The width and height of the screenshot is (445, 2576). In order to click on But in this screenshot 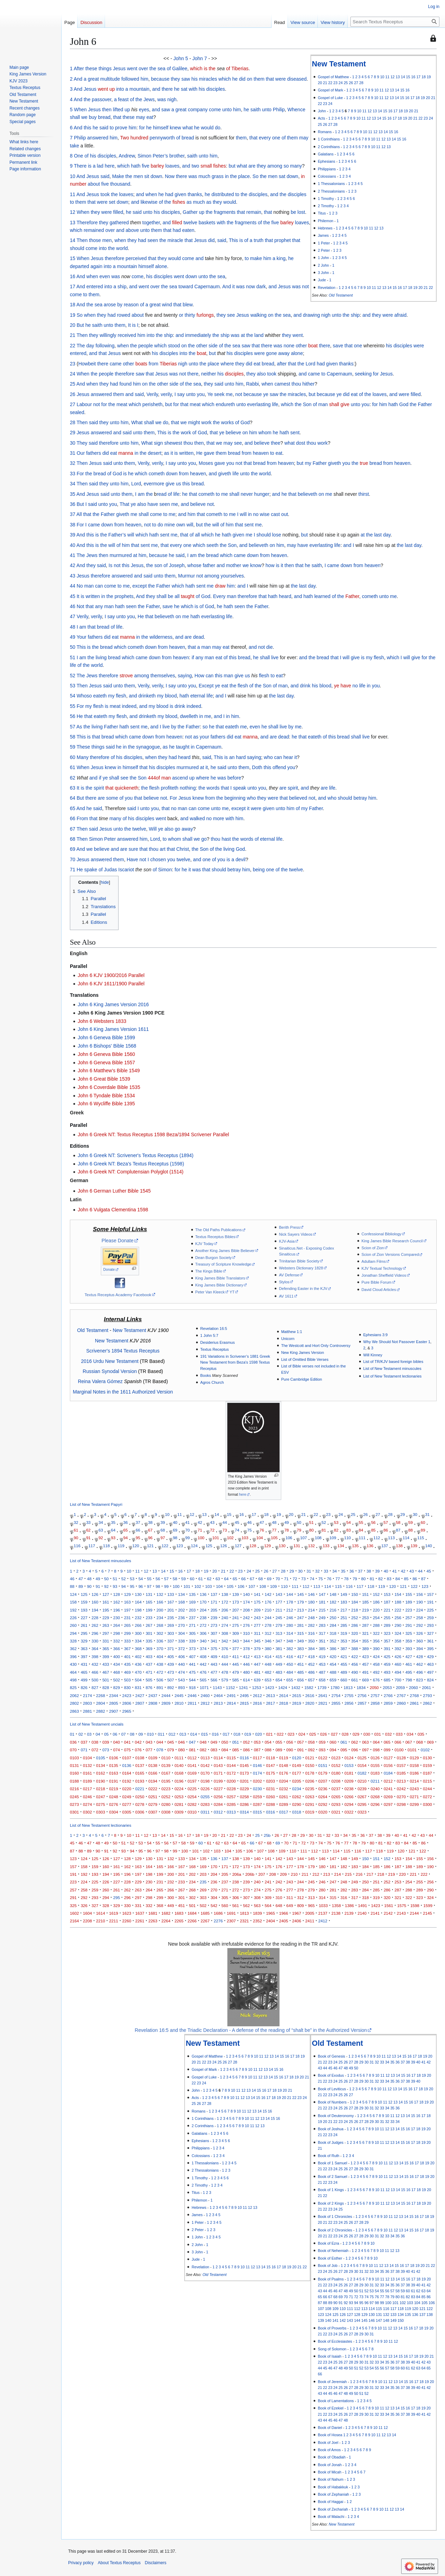, I will do `click(80, 325)`.